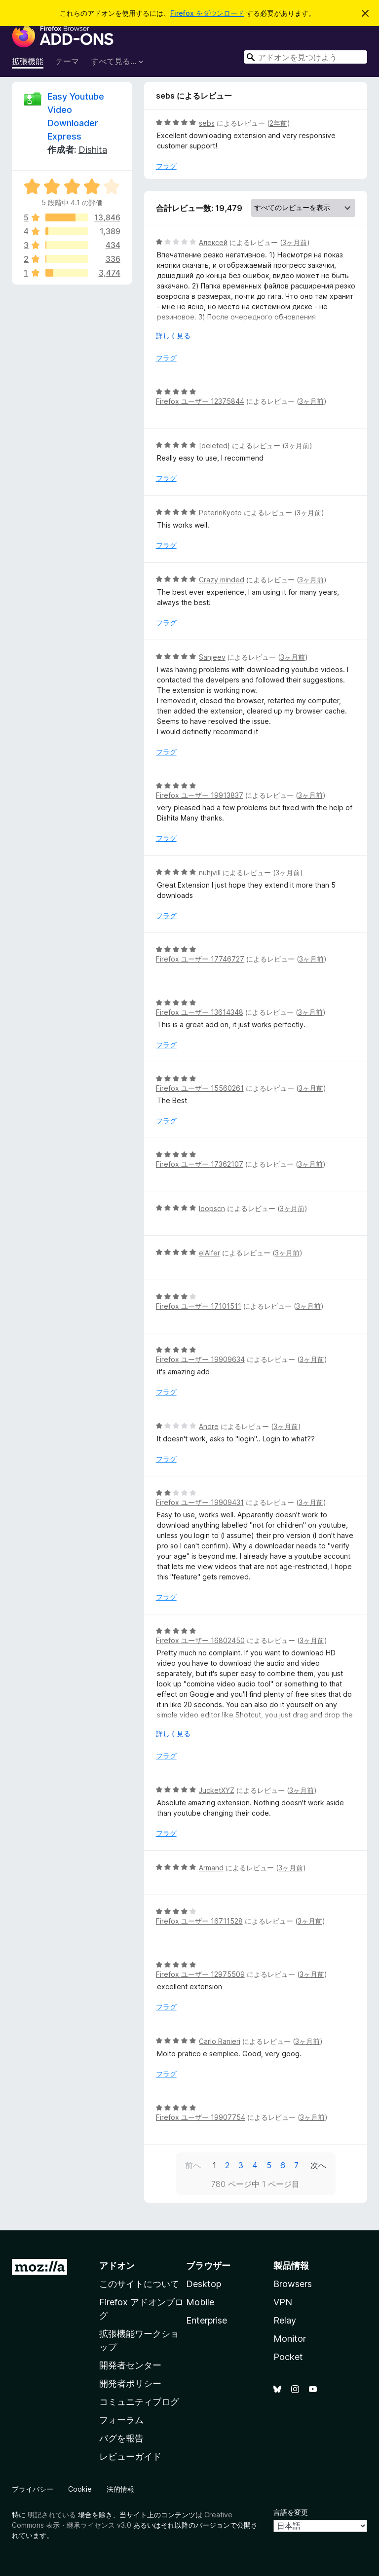 The height and width of the screenshot is (2576, 379). Describe the element at coordinates (173, 335) in the screenshot. I see `詳しく見る [展開して続きを読む]` at that location.